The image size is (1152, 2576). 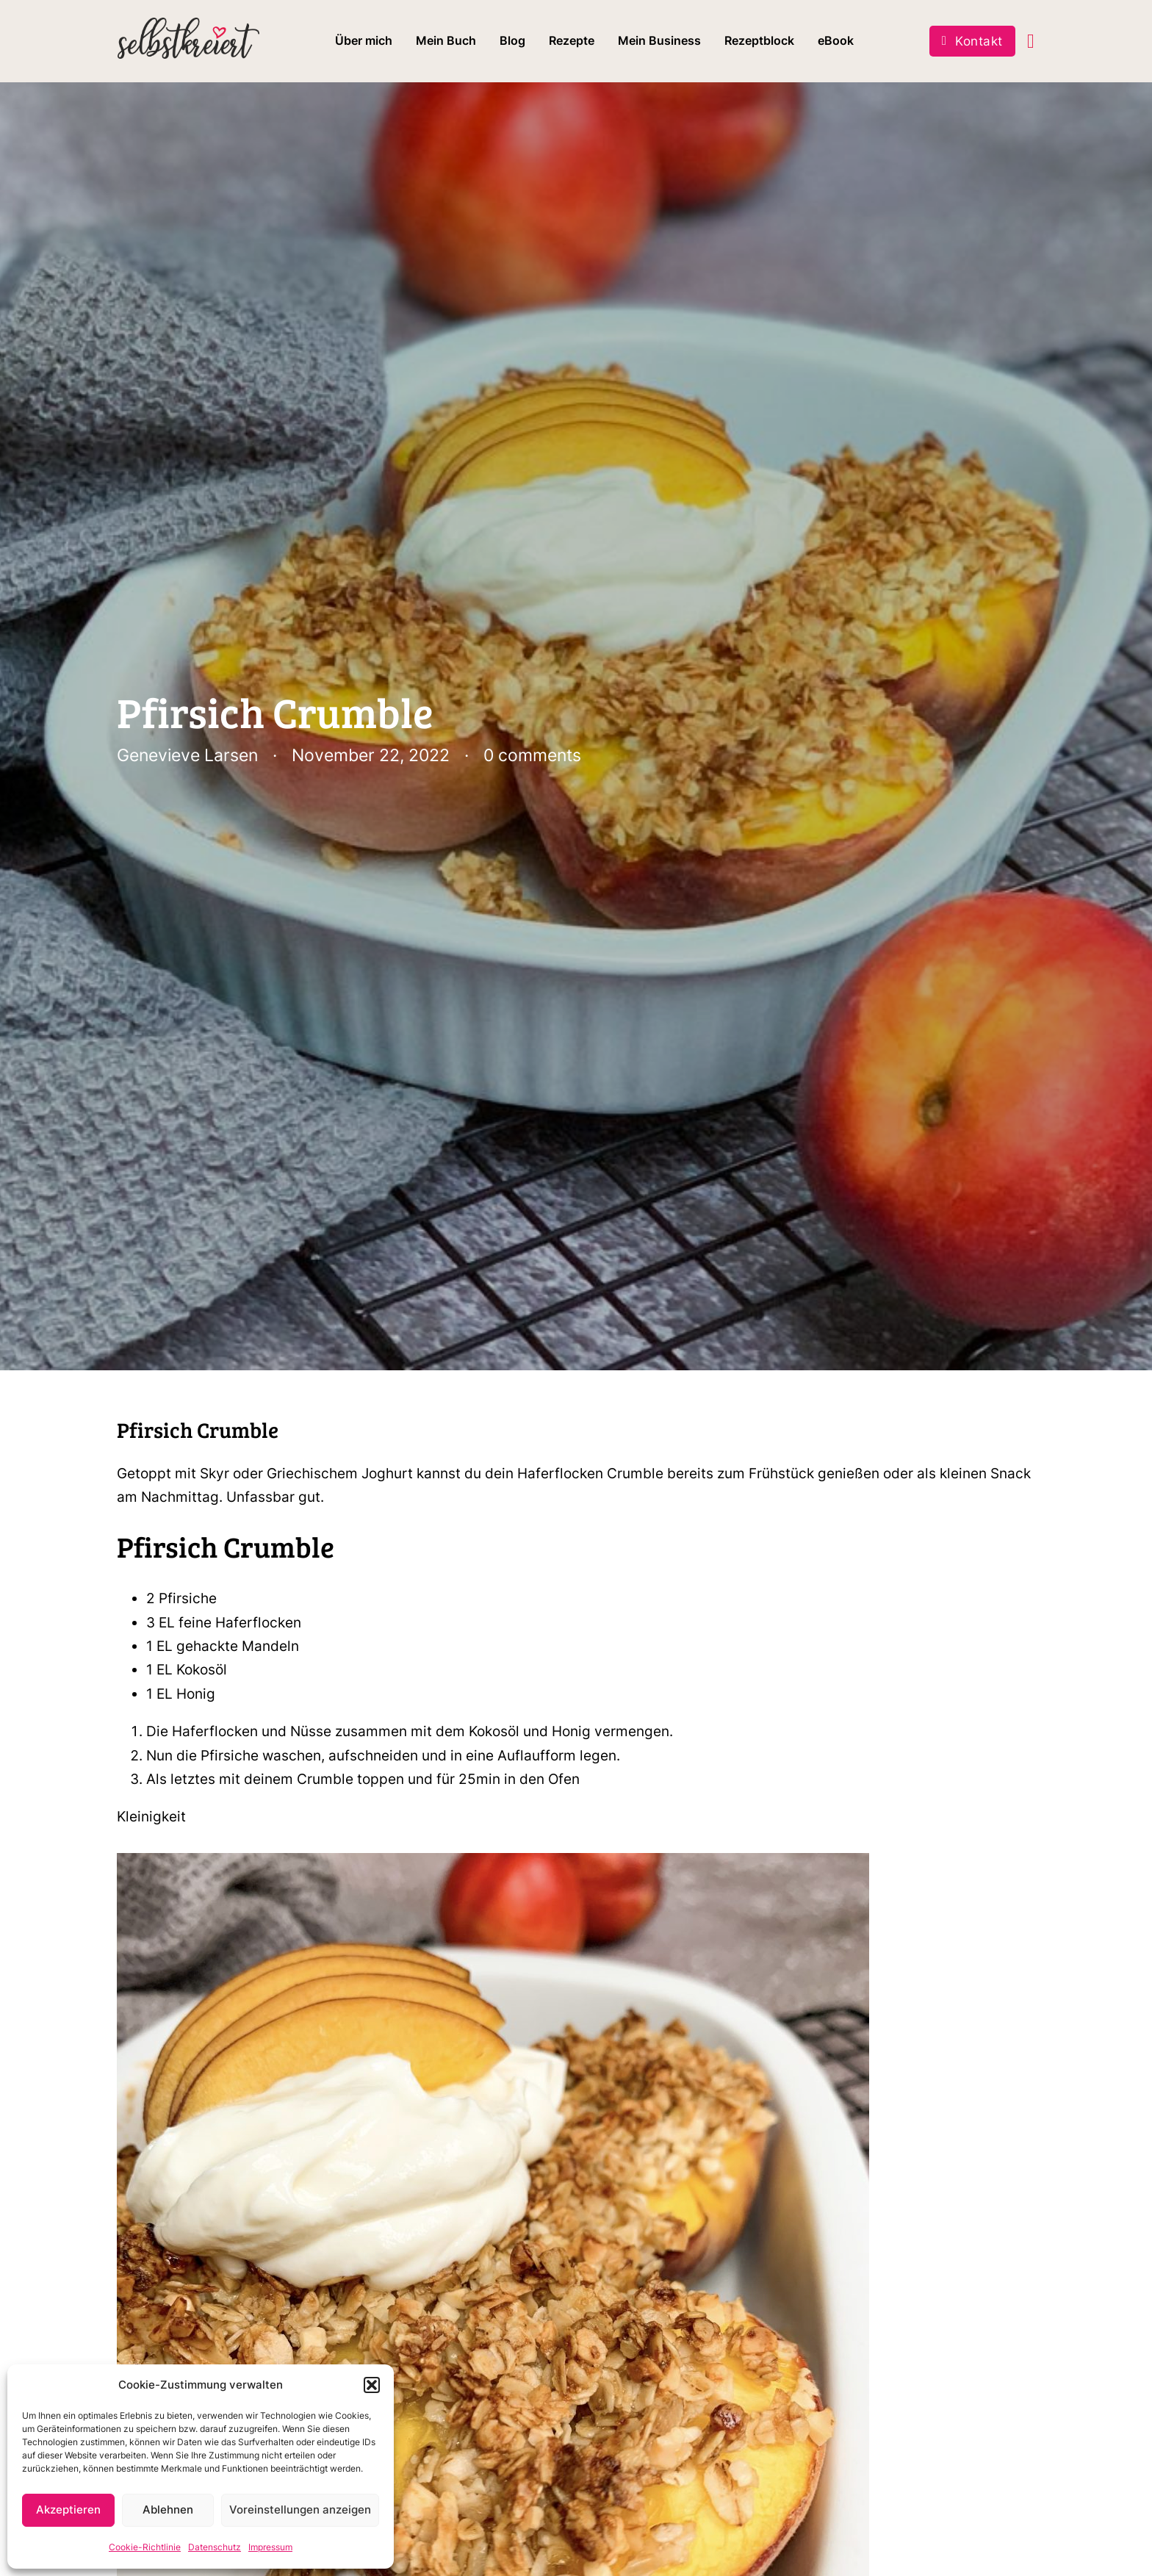 What do you see at coordinates (659, 40) in the screenshot?
I see `Mein Business` at bounding box center [659, 40].